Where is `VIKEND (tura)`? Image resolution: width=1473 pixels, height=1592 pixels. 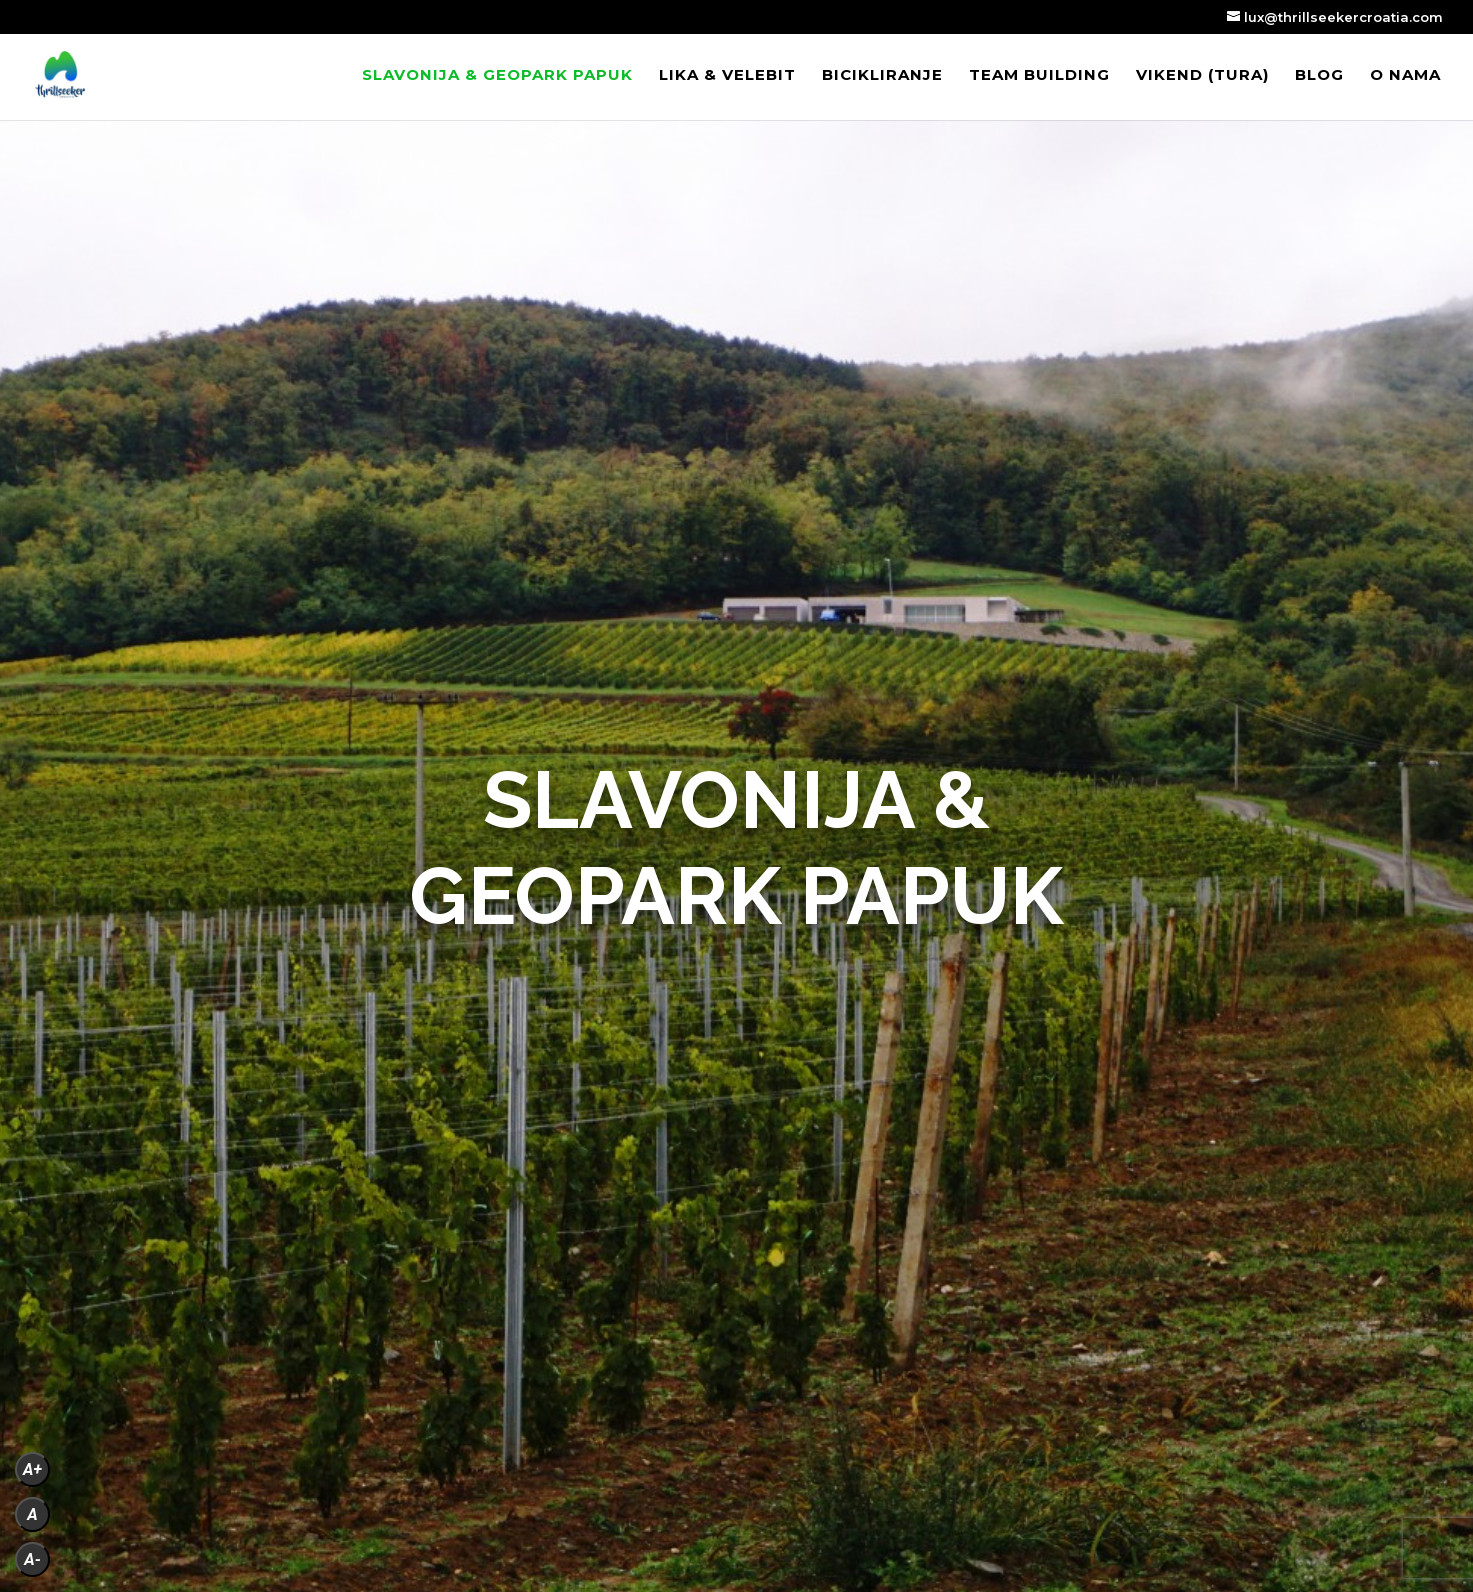 VIKEND (tura) is located at coordinates (1202, 76).